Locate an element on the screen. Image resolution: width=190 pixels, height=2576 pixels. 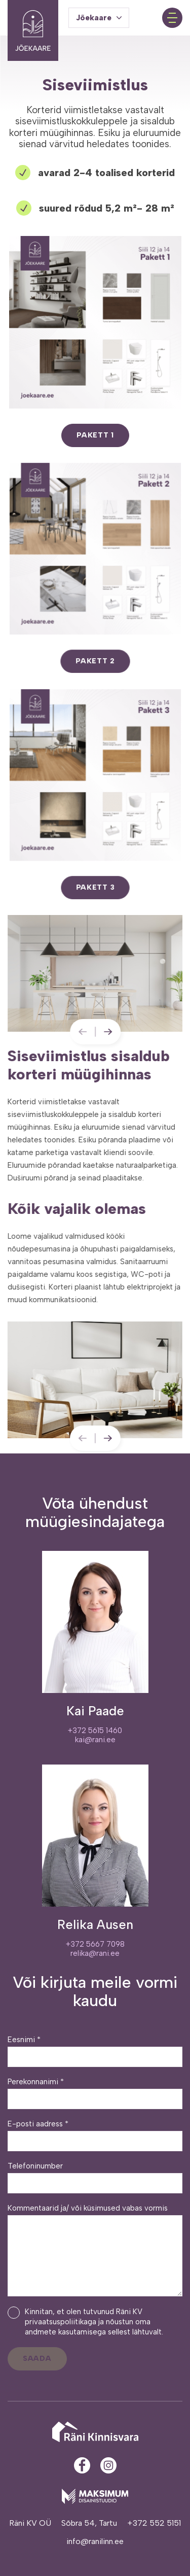
E-posti aadress * is located at coordinates (38, 2123).